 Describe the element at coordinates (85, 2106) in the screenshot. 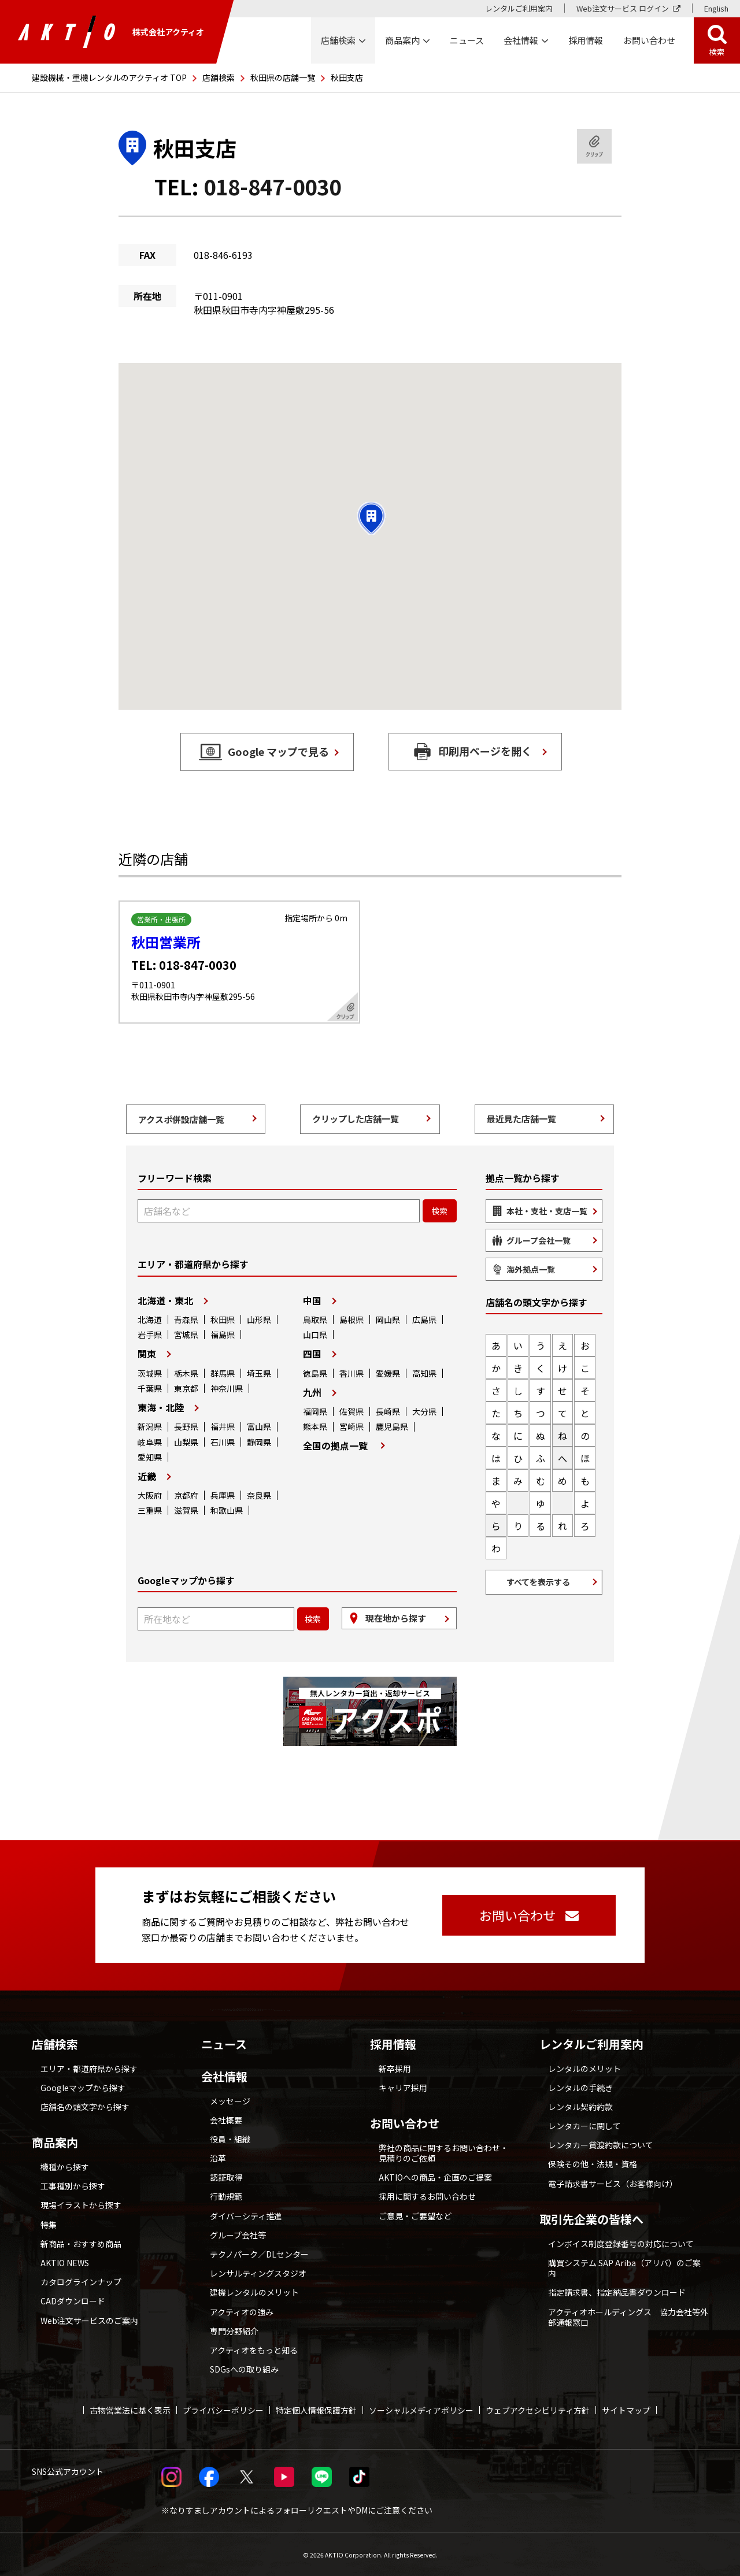

I see `店舗名の頭文字から探す` at that location.